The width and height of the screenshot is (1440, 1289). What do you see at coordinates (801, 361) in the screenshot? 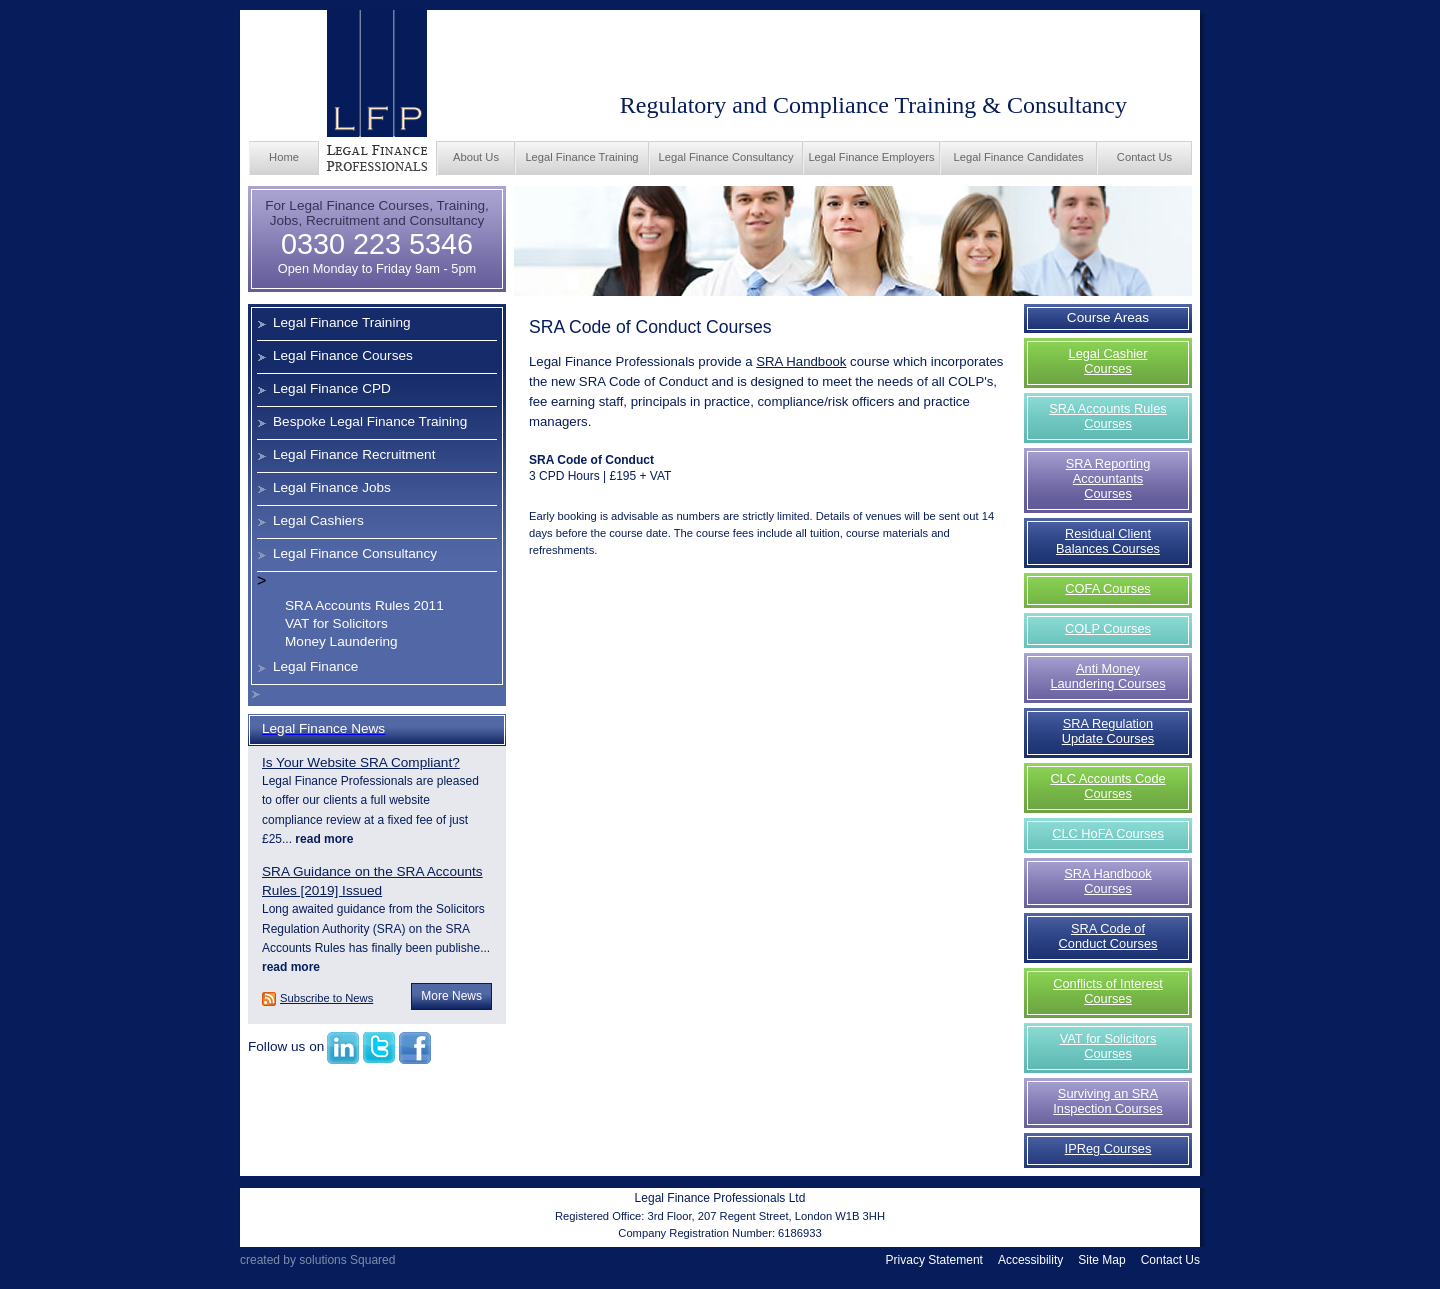
I see `SRA Handbook` at bounding box center [801, 361].